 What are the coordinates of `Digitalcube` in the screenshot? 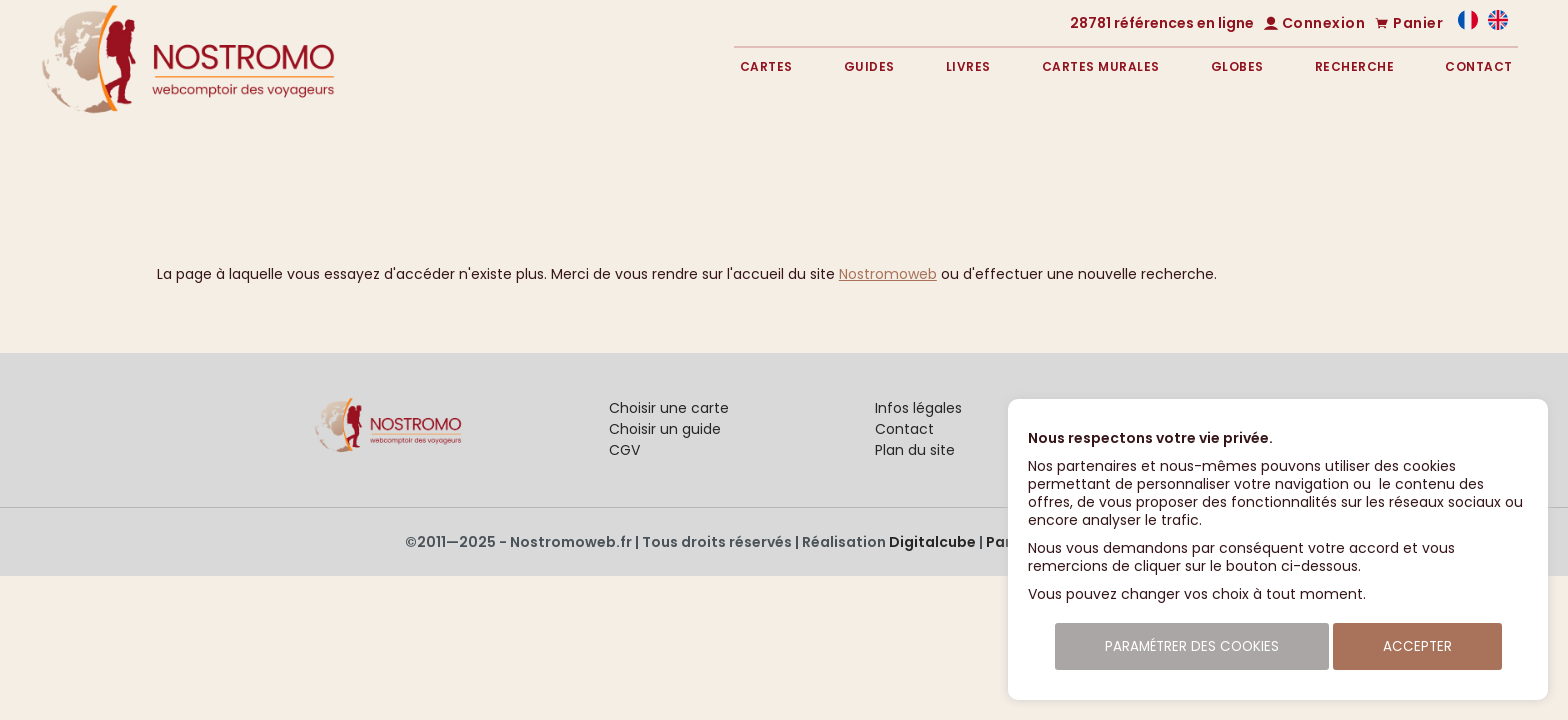 It's located at (932, 542).